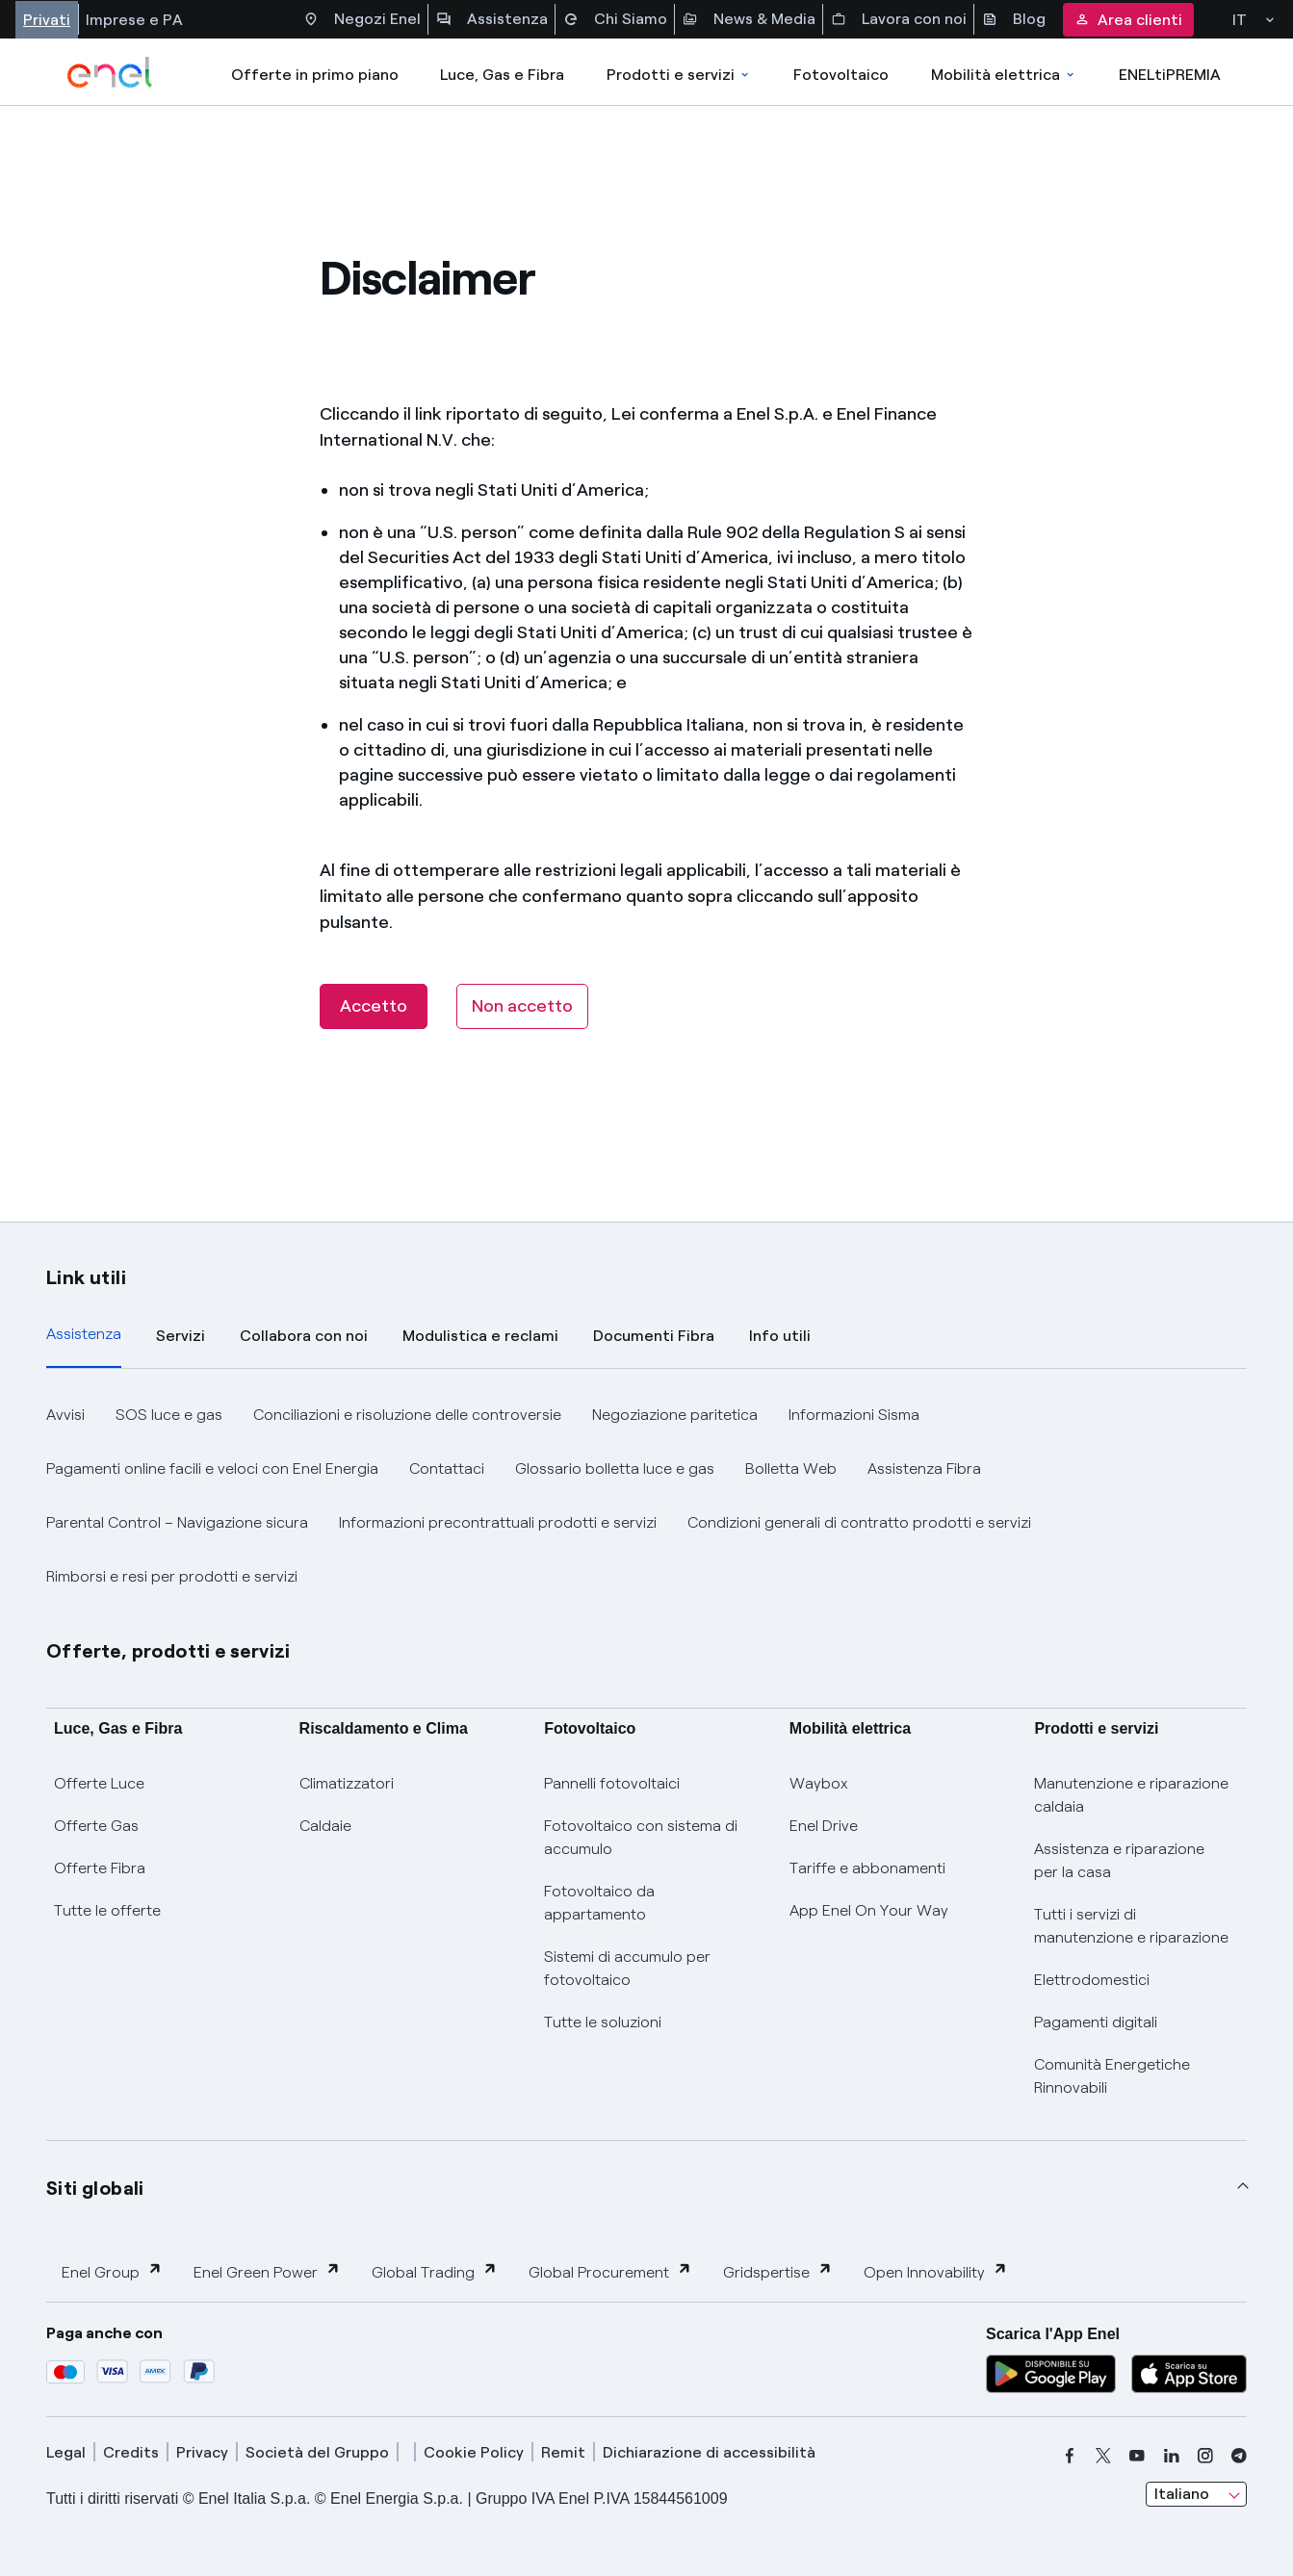 This screenshot has height=2576, width=1293. Describe the element at coordinates (614, 1468) in the screenshot. I see `Glossario bolletta luce e gas [button]` at that location.